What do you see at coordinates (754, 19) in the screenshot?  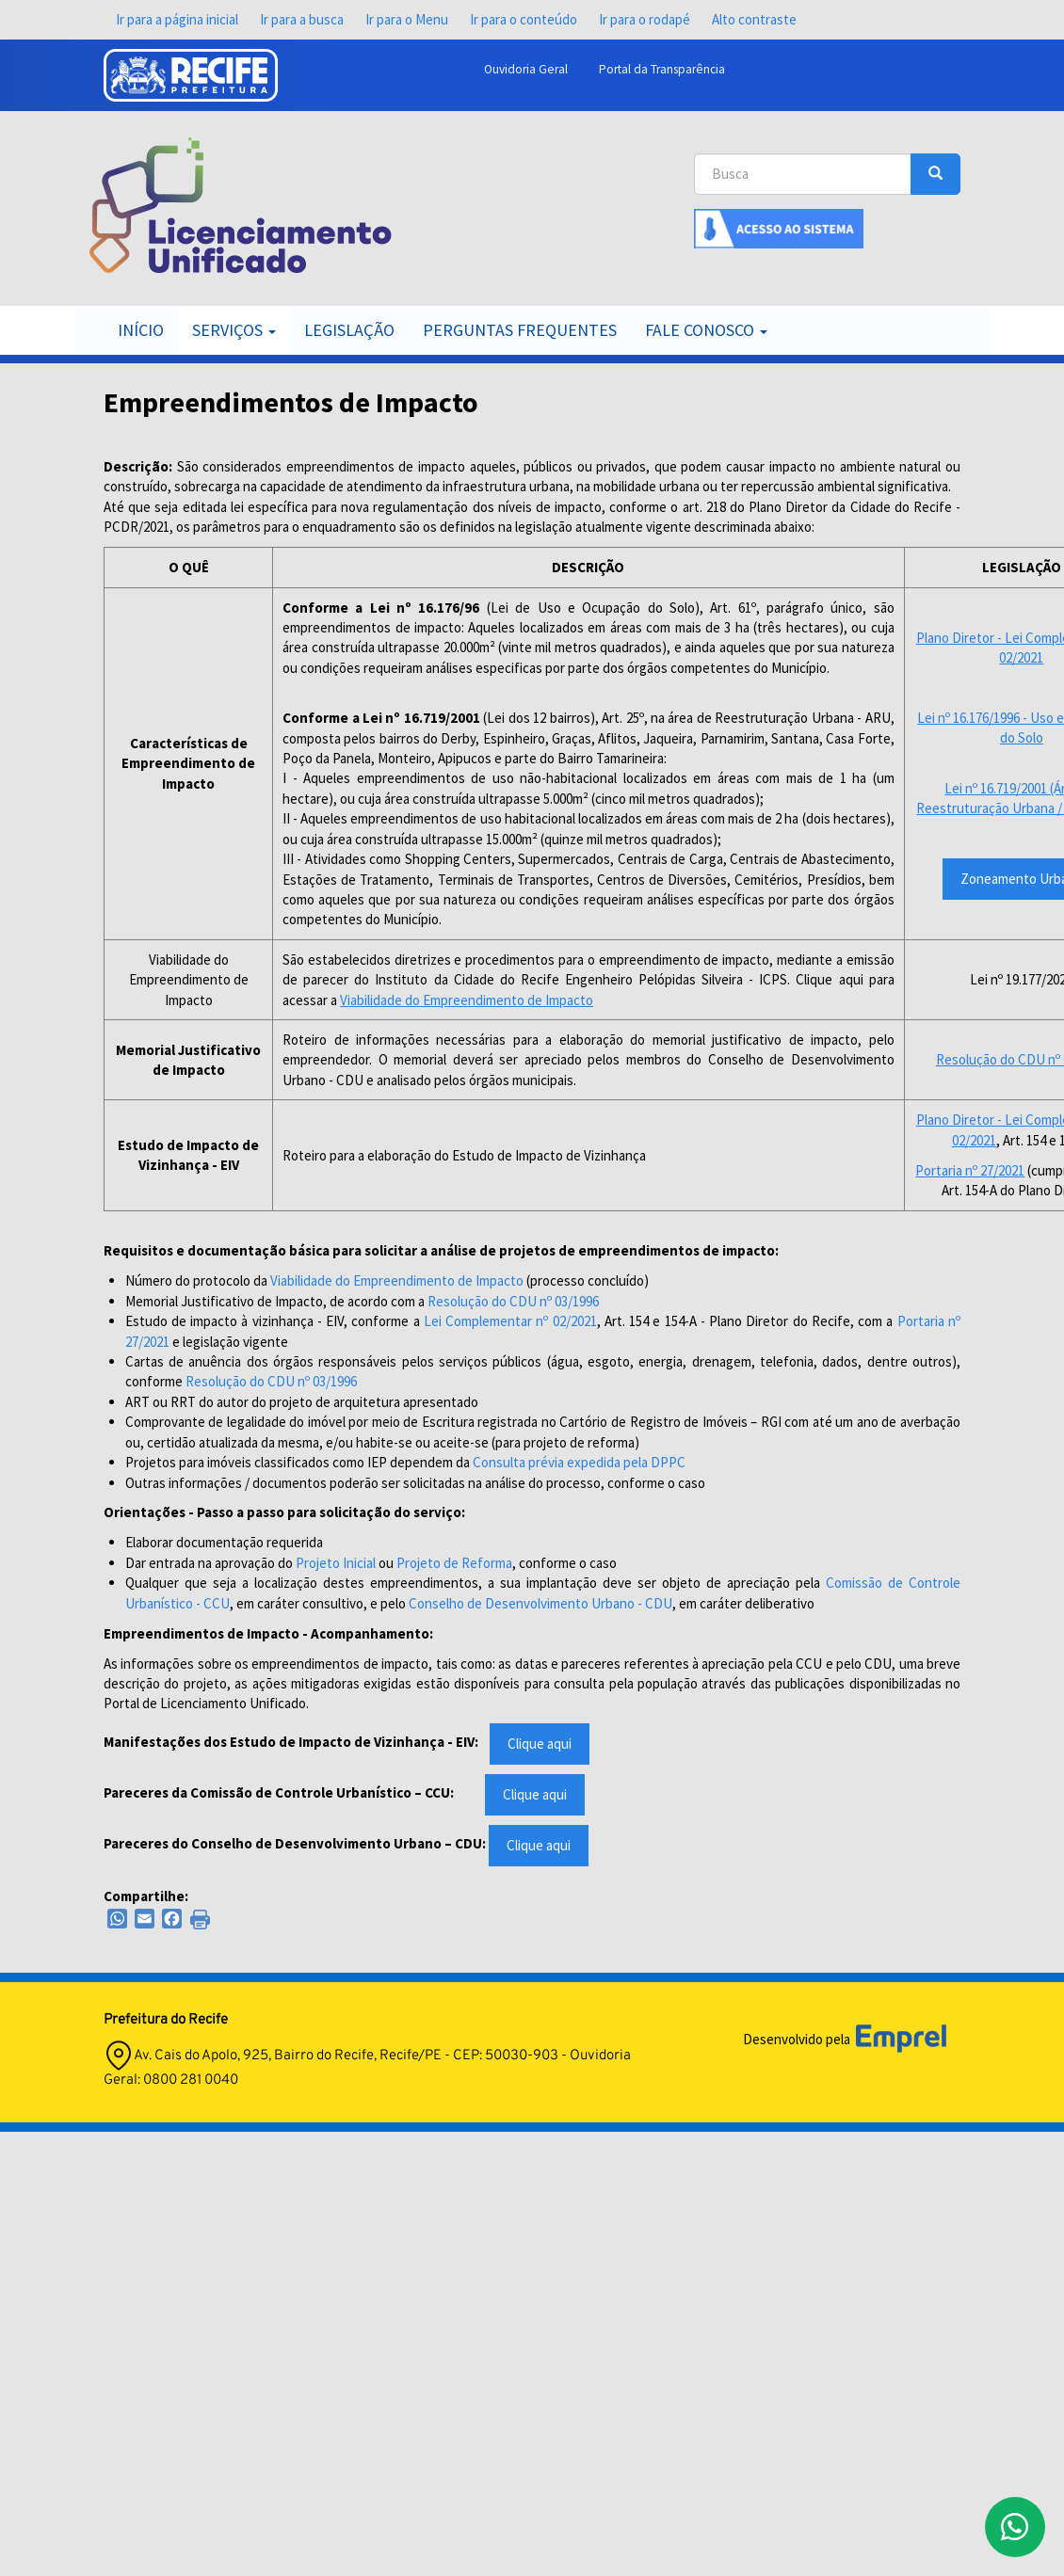 I see `Alto contraste` at bounding box center [754, 19].